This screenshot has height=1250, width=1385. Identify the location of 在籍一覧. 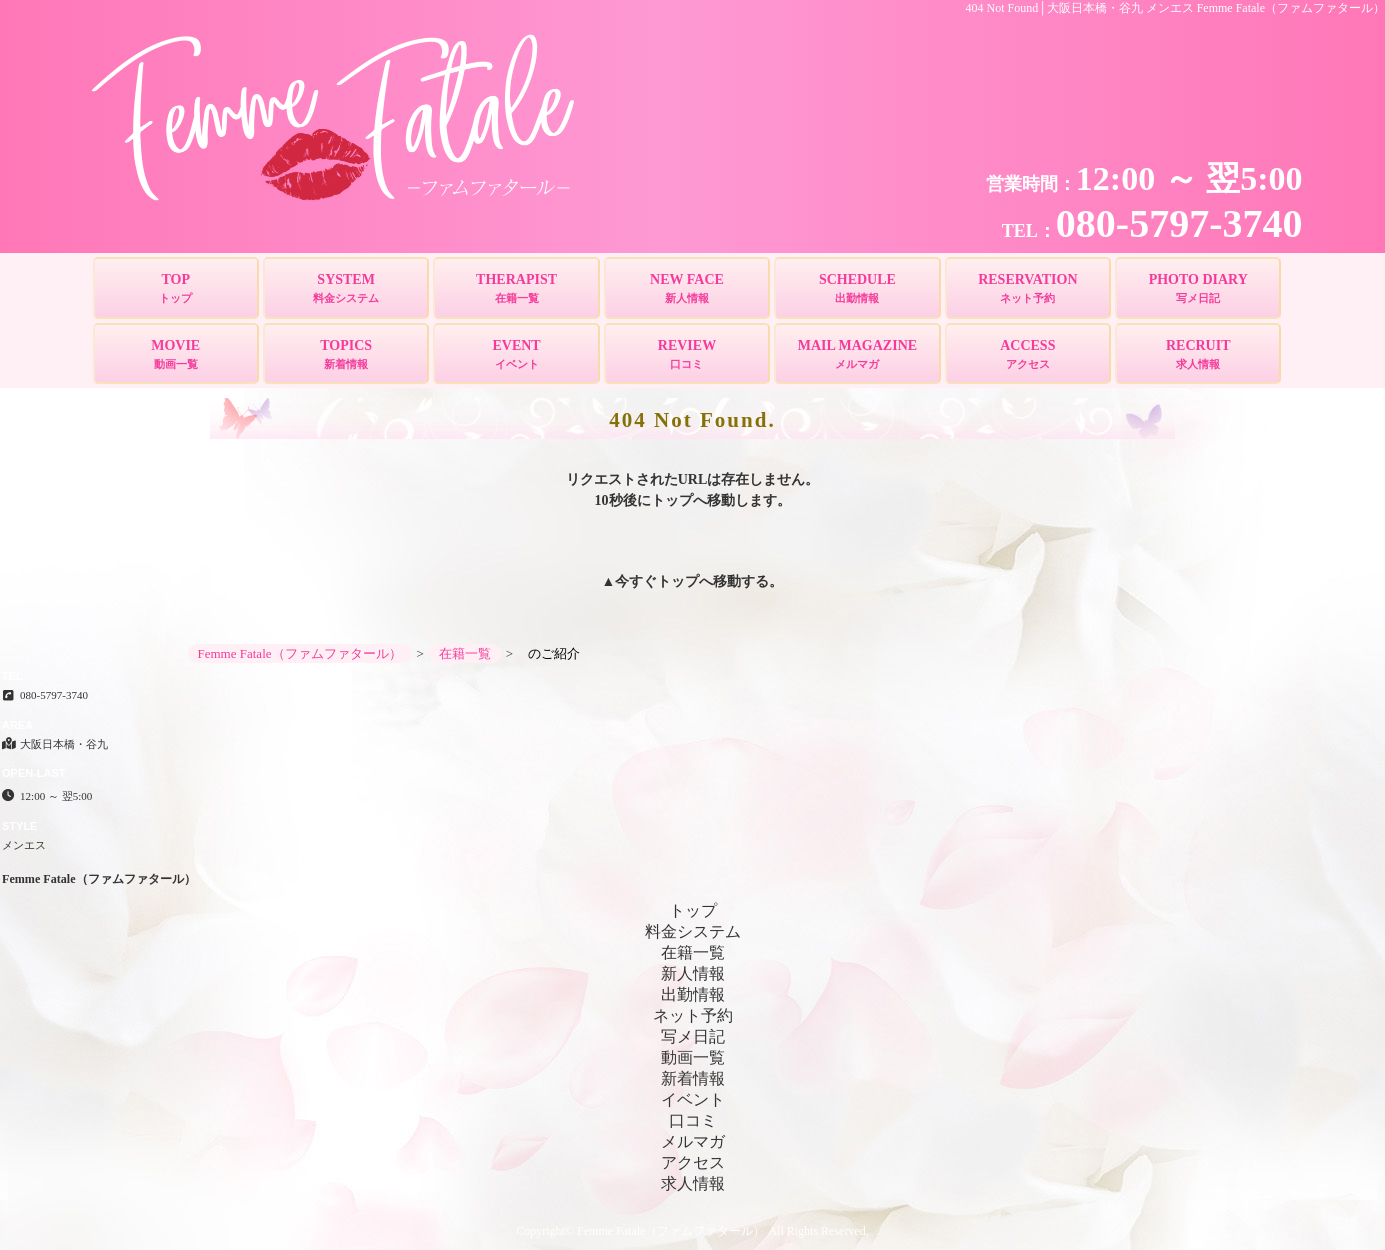
(693, 952).